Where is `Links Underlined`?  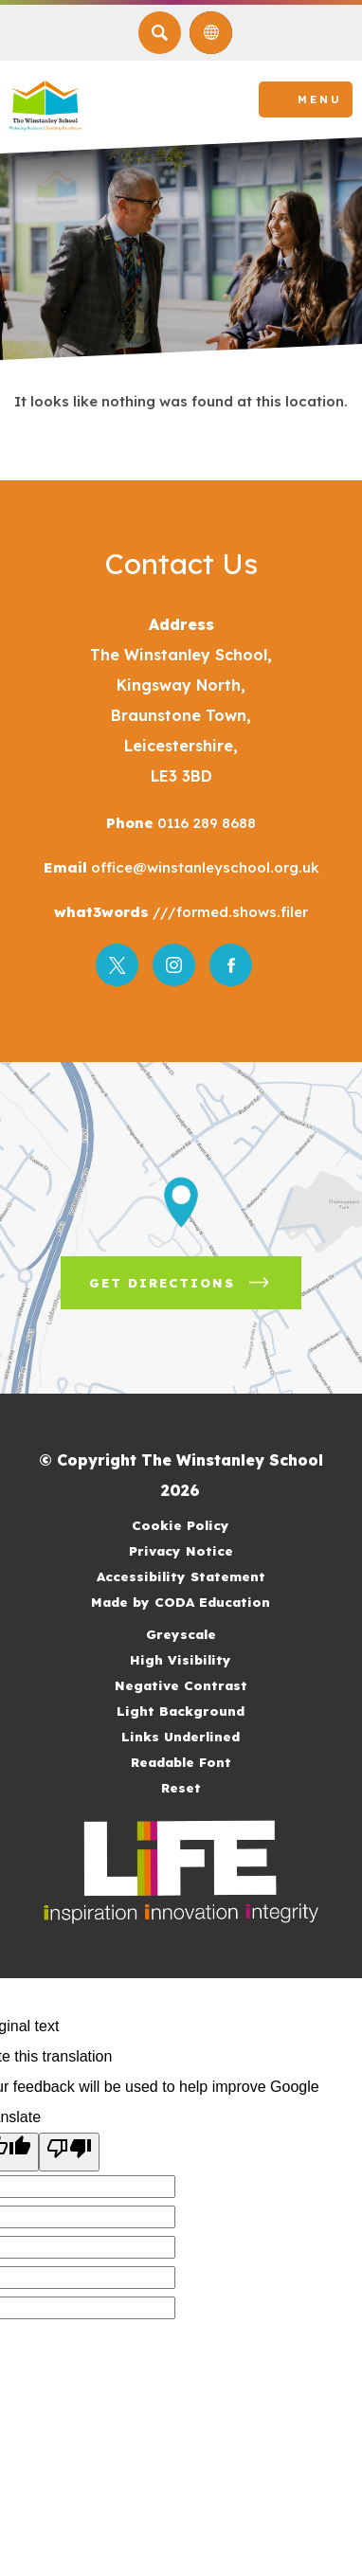 Links Underlined is located at coordinates (180, 1736).